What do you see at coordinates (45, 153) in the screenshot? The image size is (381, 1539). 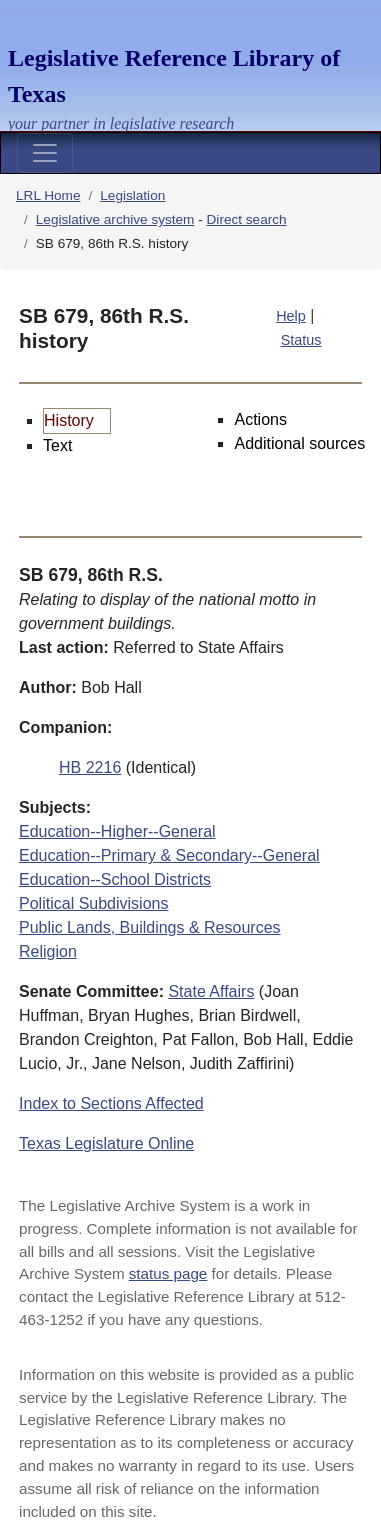 I see `[Toggle navigation]` at bounding box center [45, 153].